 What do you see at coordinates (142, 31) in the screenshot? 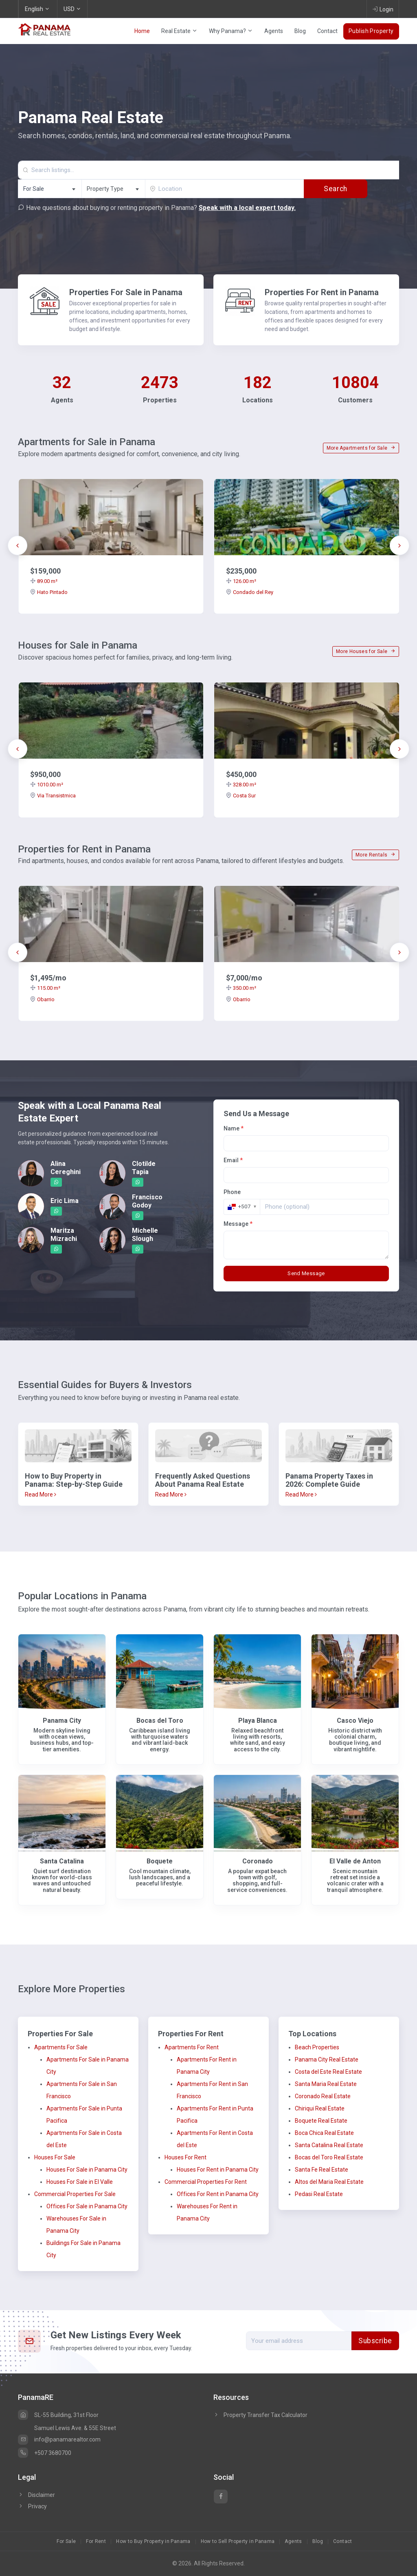
I see `Home` at bounding box center [142, 31].